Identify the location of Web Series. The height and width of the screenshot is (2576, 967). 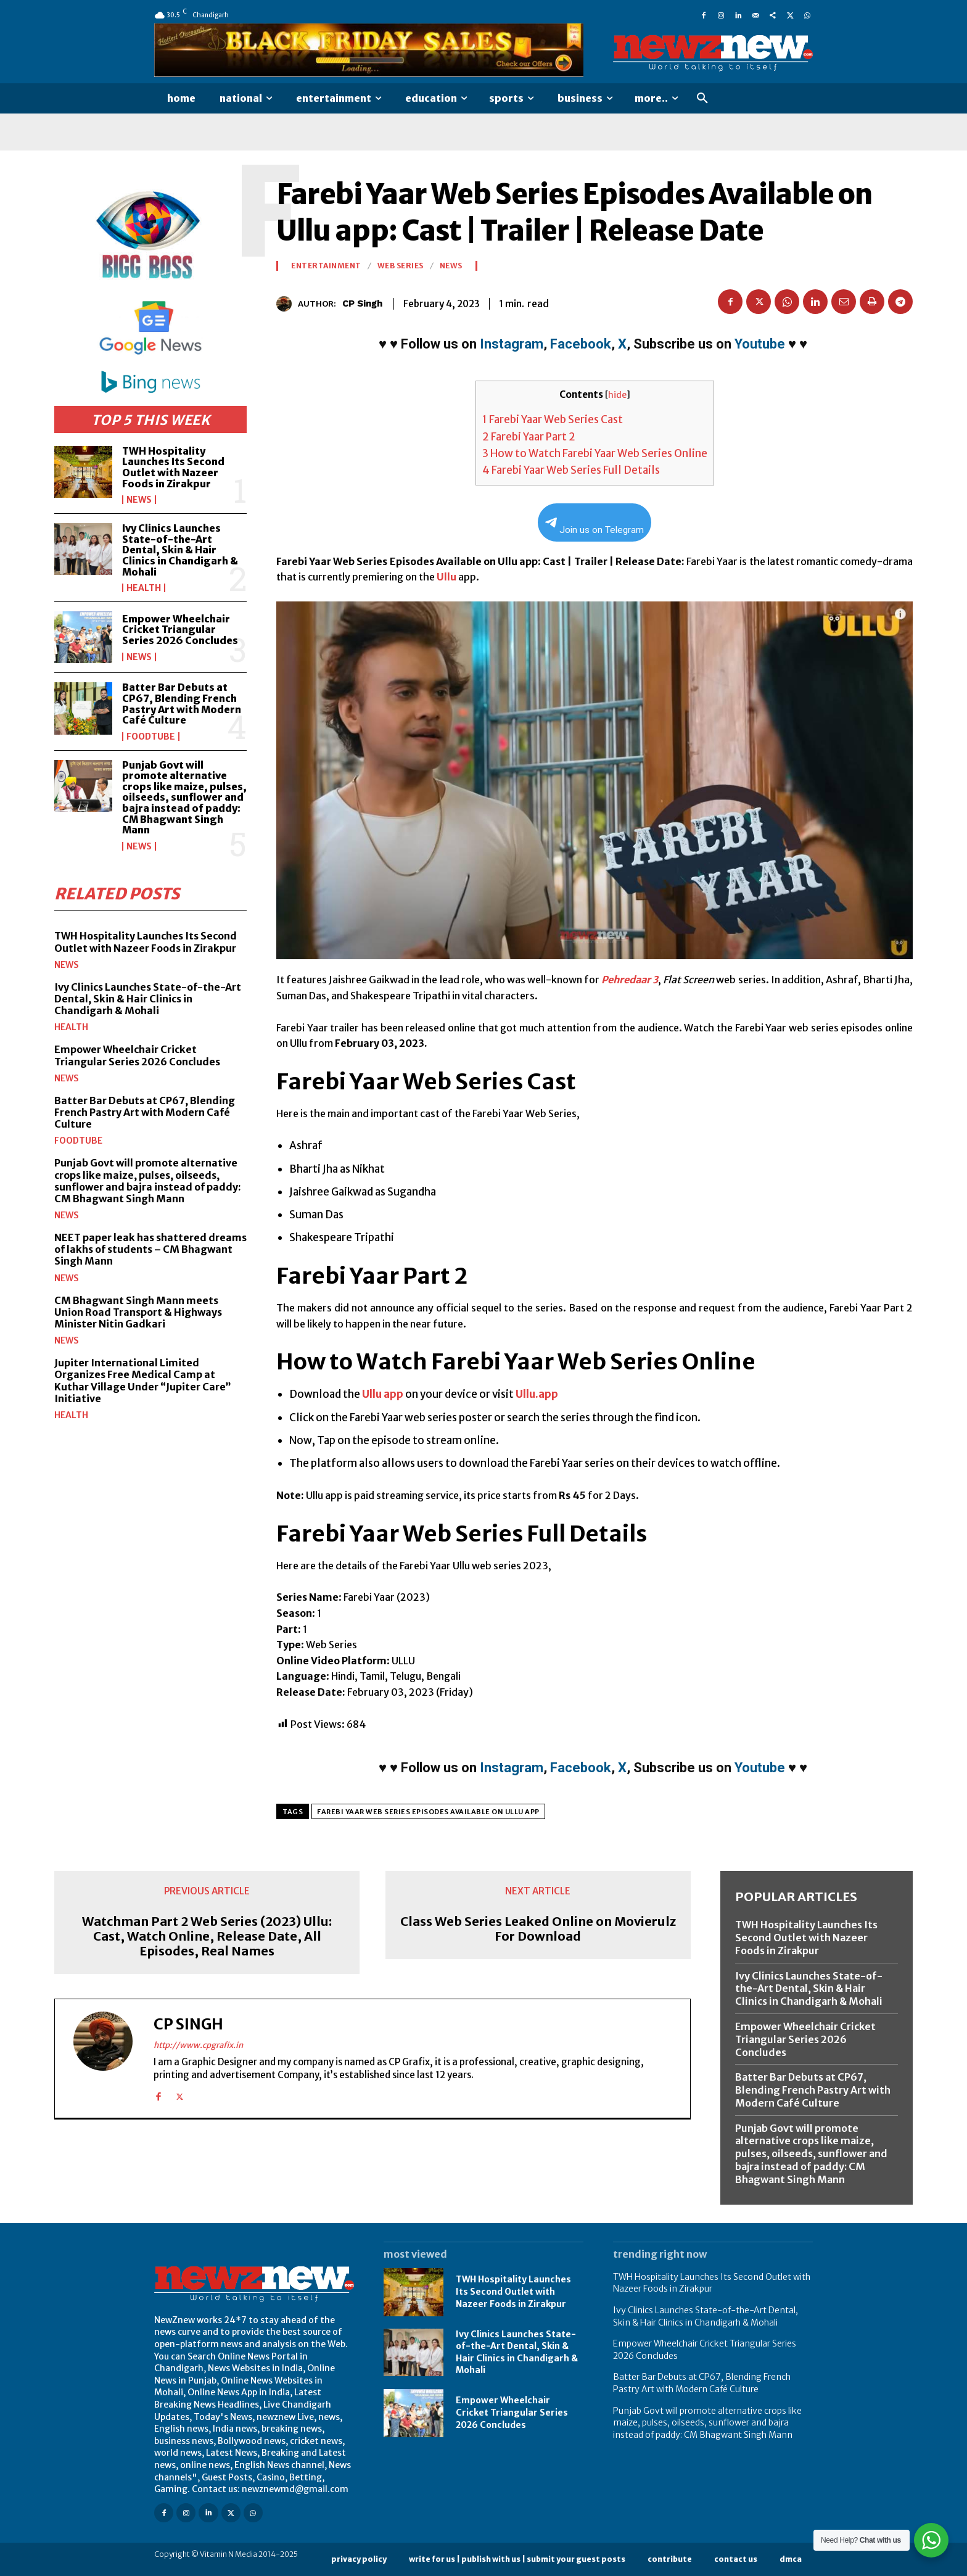
(400, 266).